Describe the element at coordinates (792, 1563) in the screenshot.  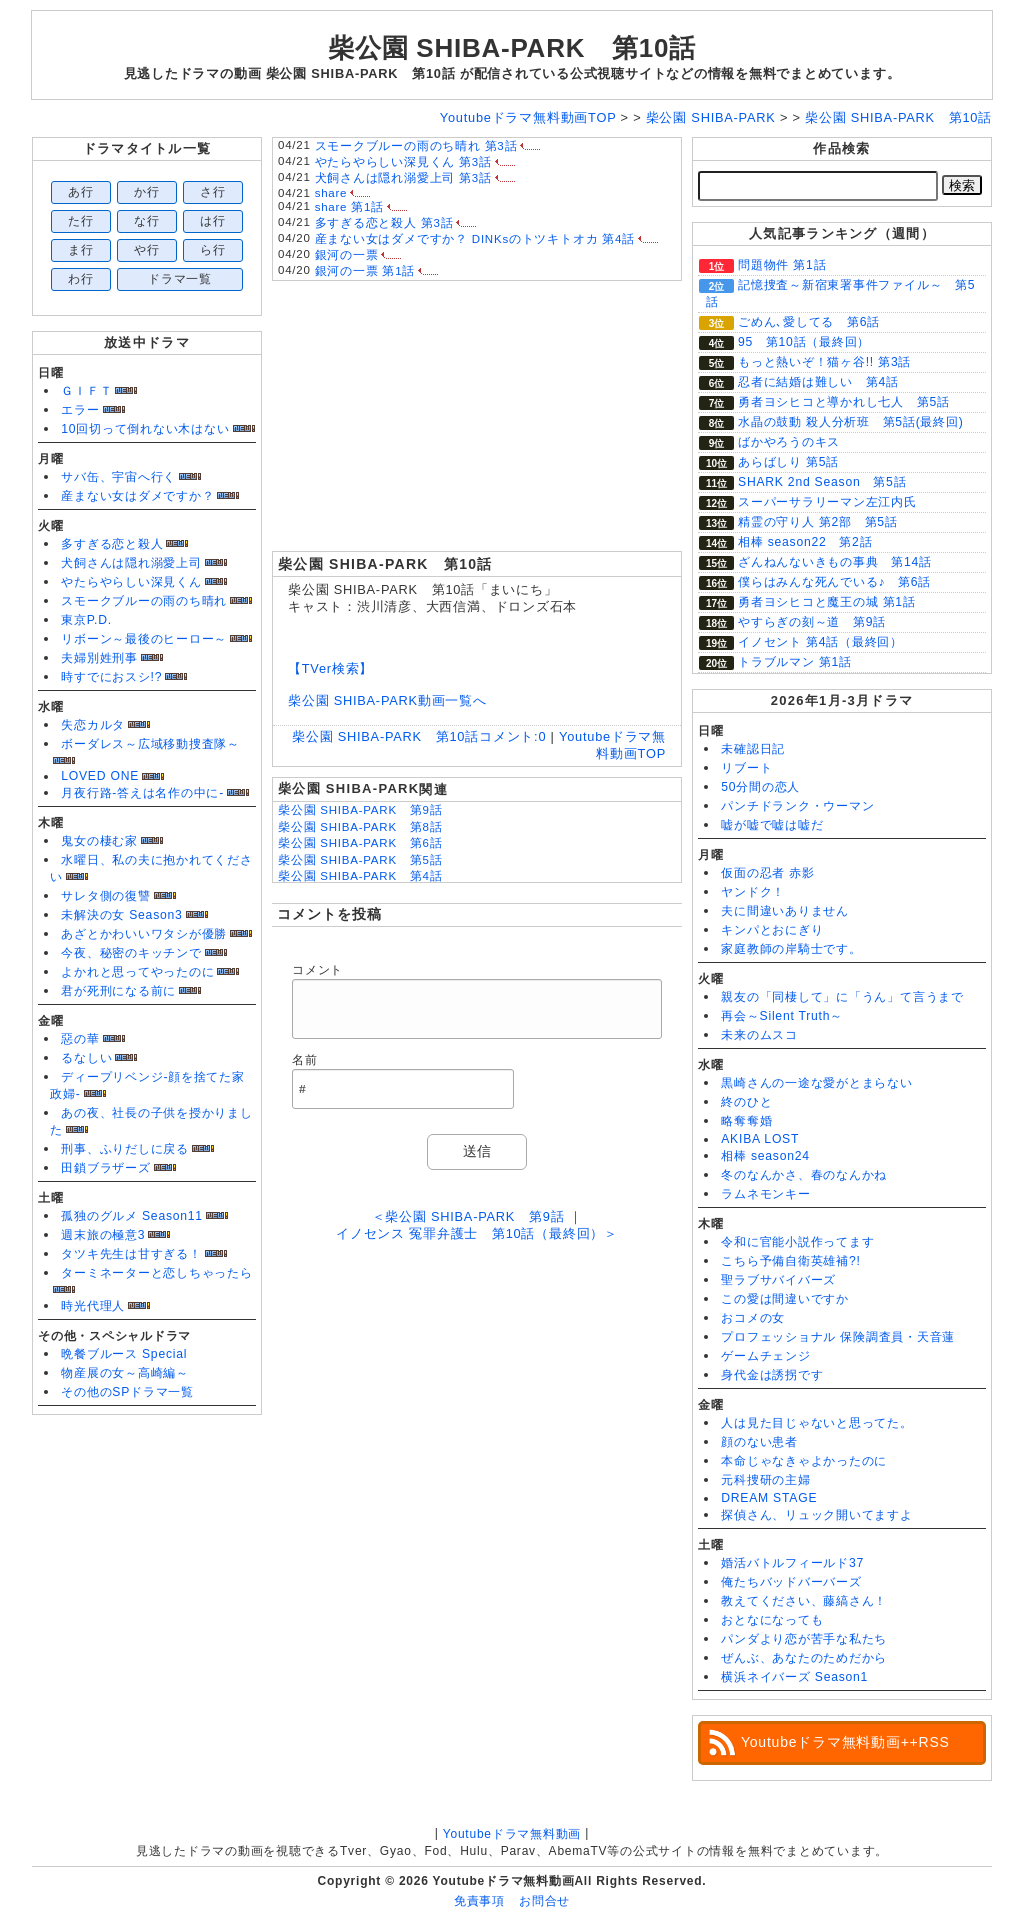
I see `婚活バトルフィールド37` at that location.